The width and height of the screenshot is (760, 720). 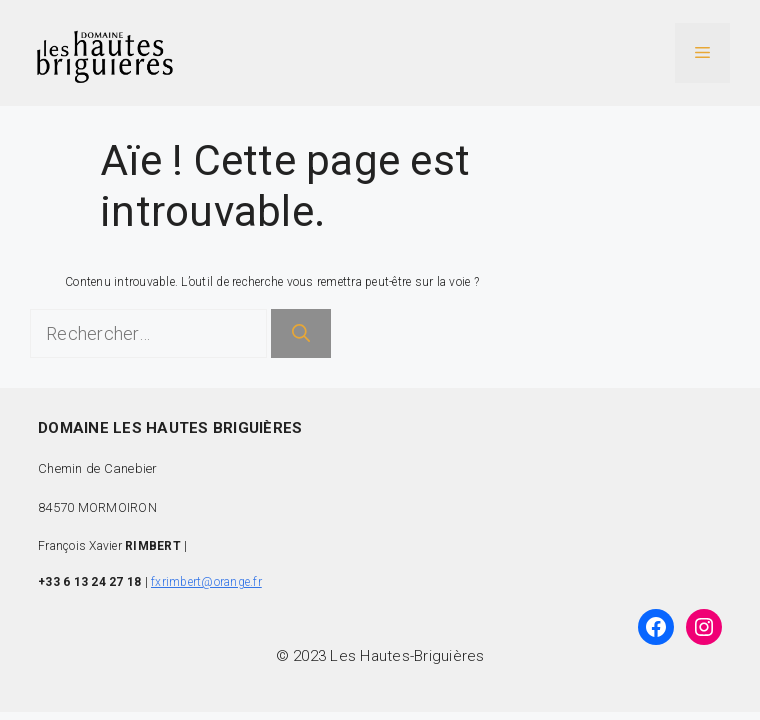 I want to click on [Rechercher], so click(x=301, y=333).